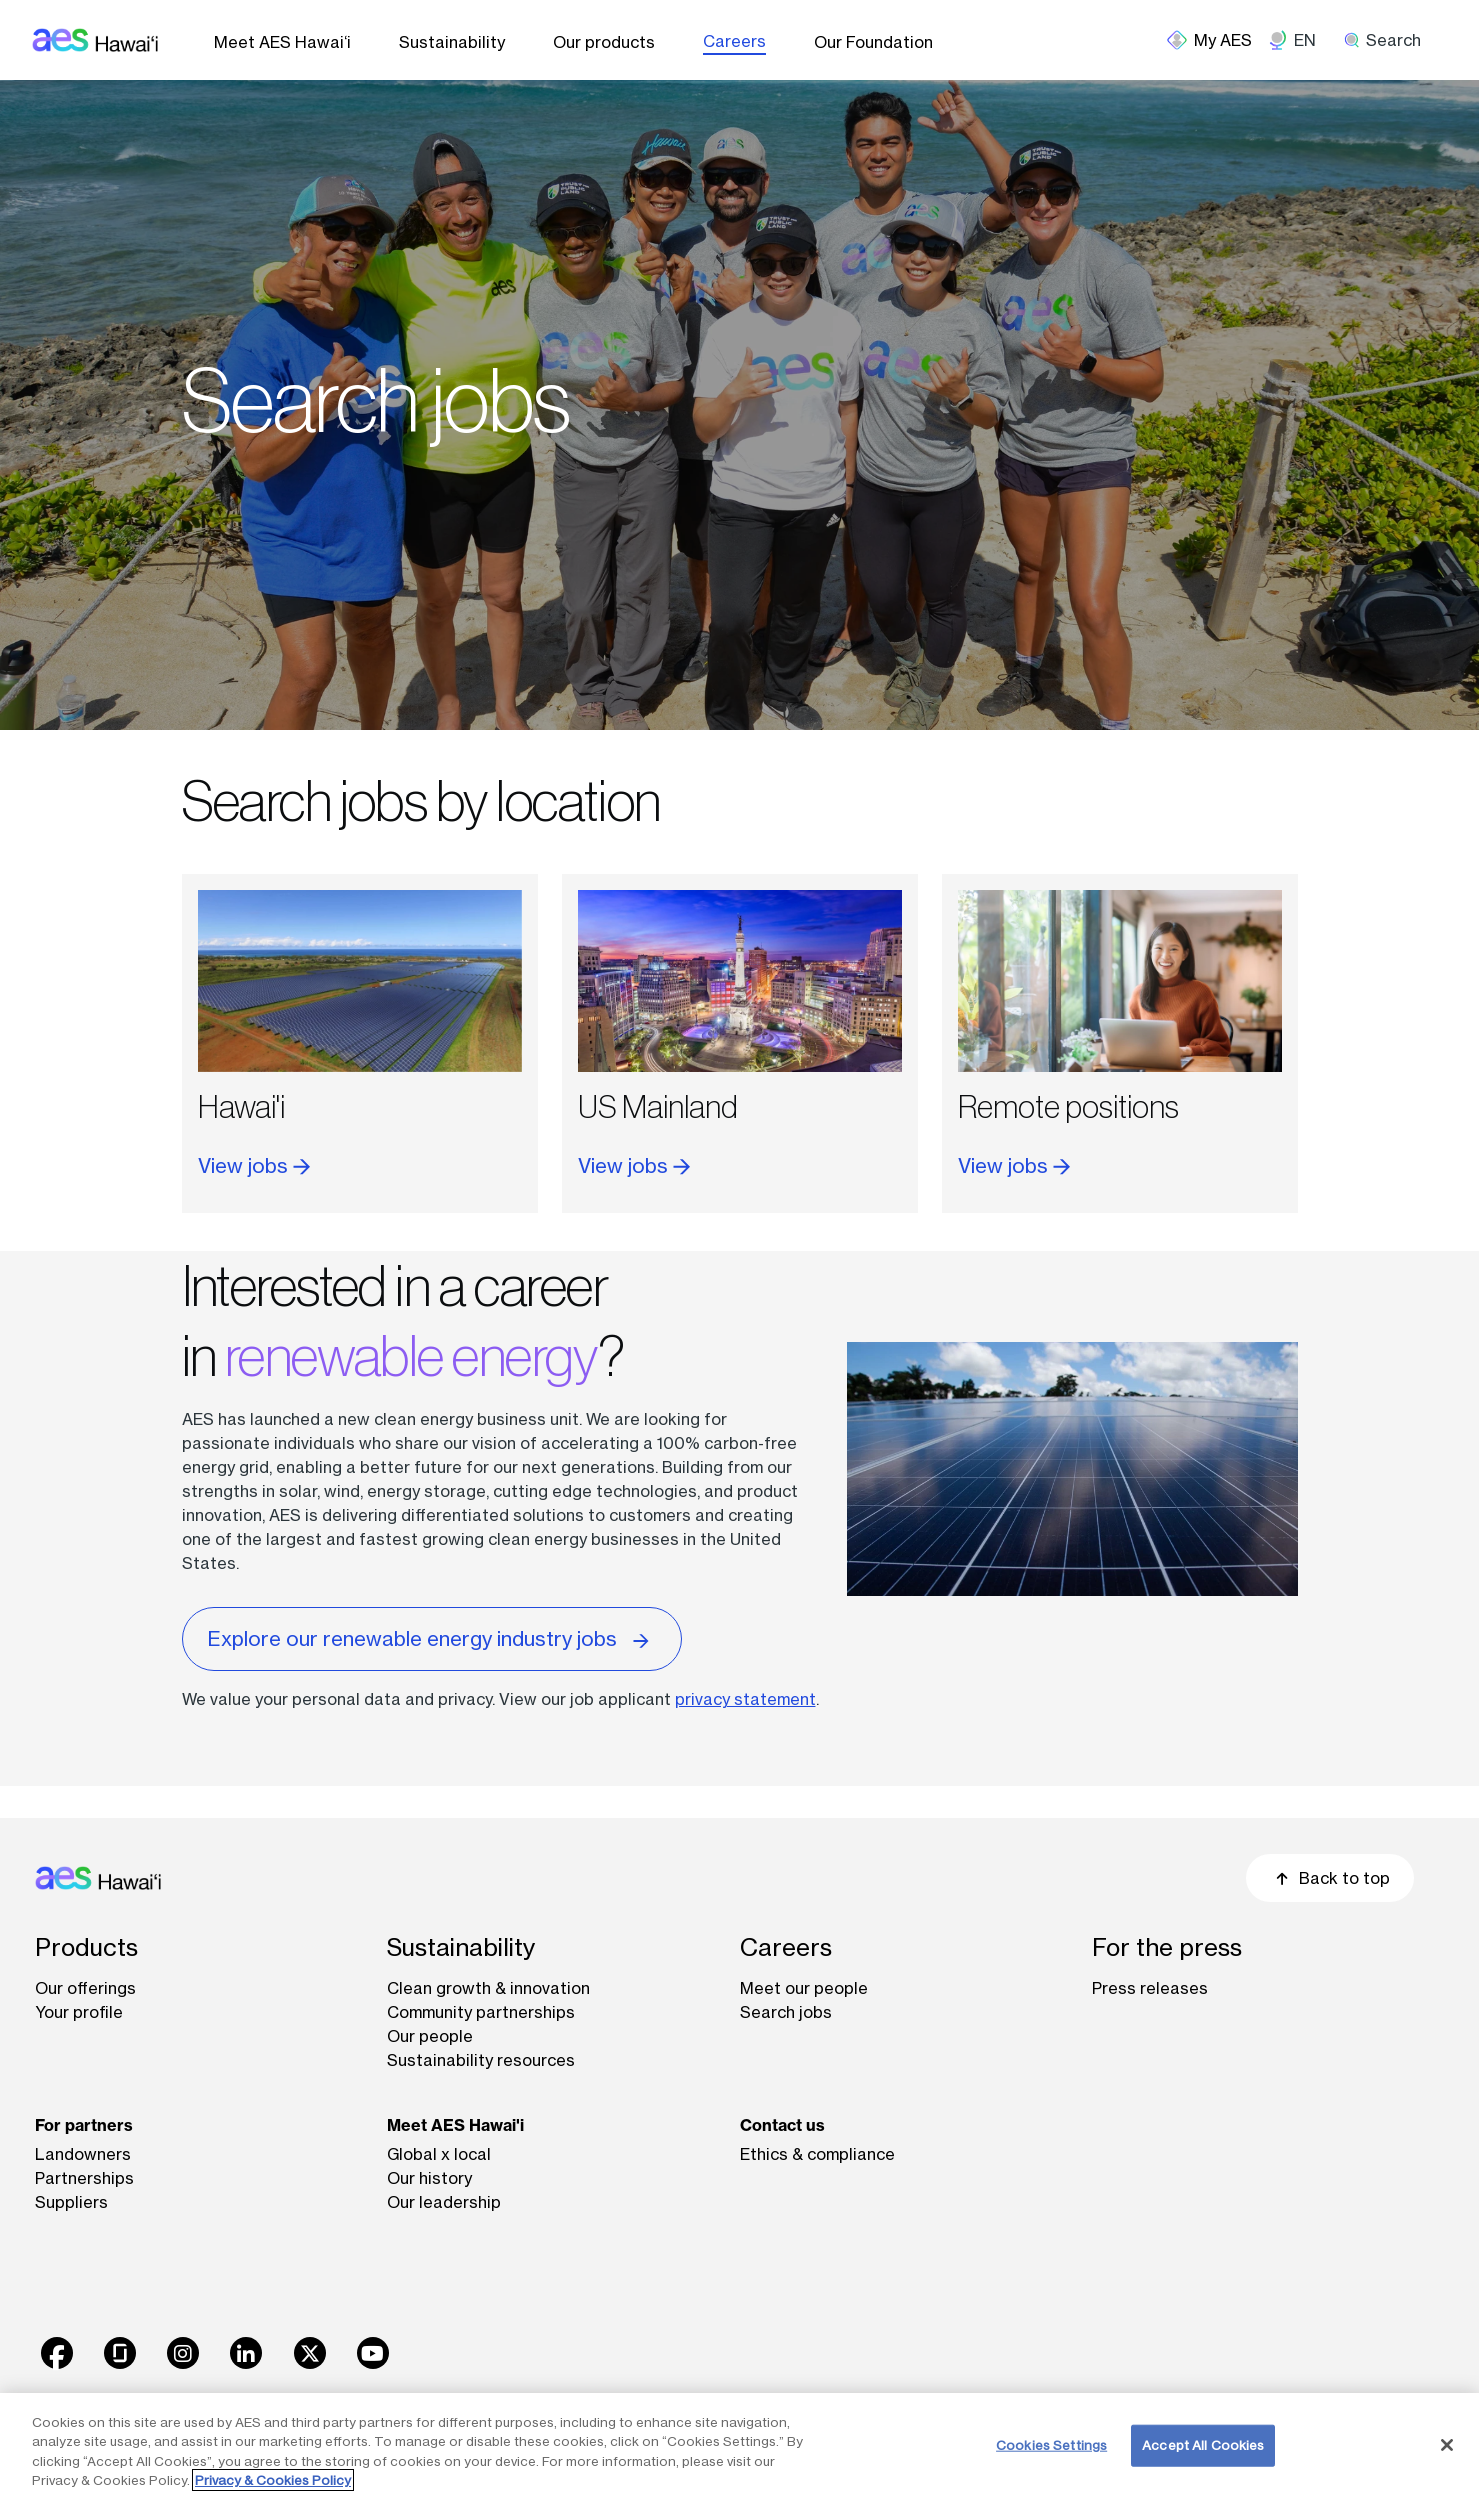  Describe the element at coordinates (739, 2447) in the screenshot. I see `[region]` at that location.